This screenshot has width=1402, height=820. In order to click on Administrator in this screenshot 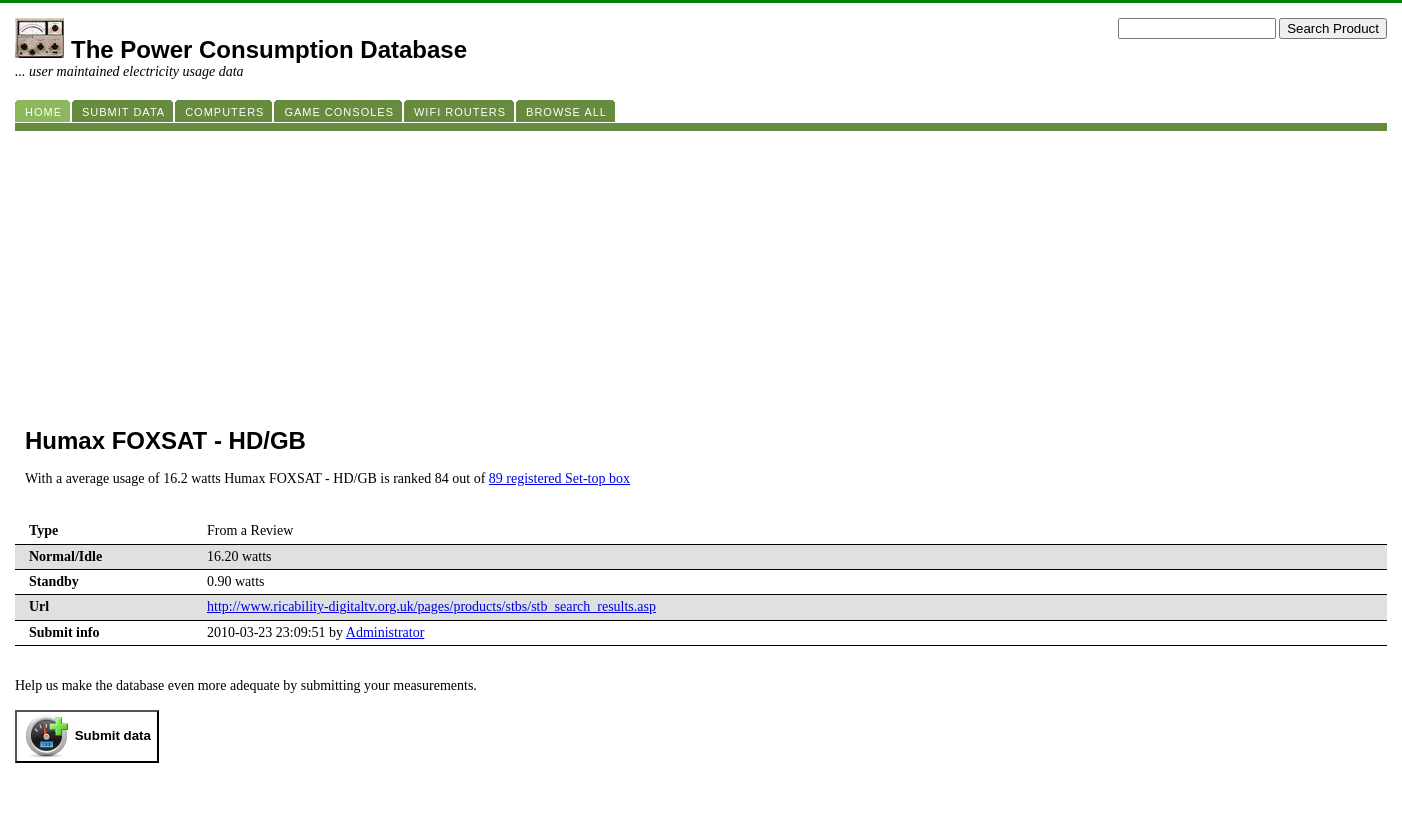, I will do `click(385, 632)`.